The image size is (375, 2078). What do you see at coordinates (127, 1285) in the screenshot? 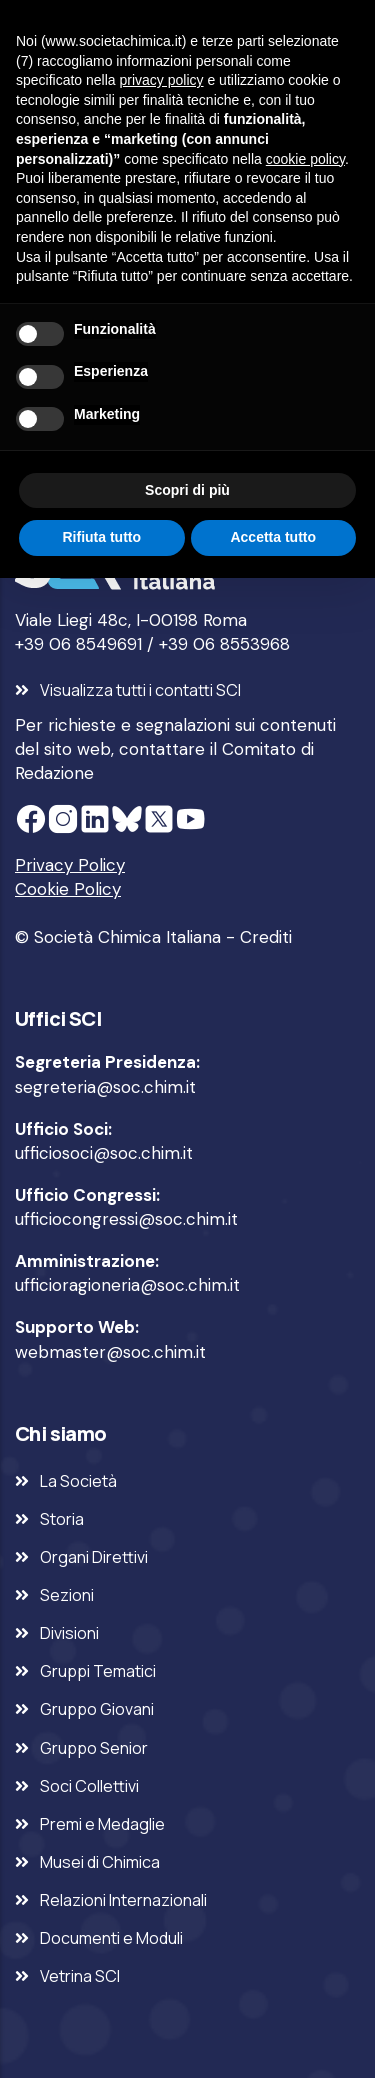
I see `ufficioragioneria@soc.chim.it` at bounding box center [127, 1285].